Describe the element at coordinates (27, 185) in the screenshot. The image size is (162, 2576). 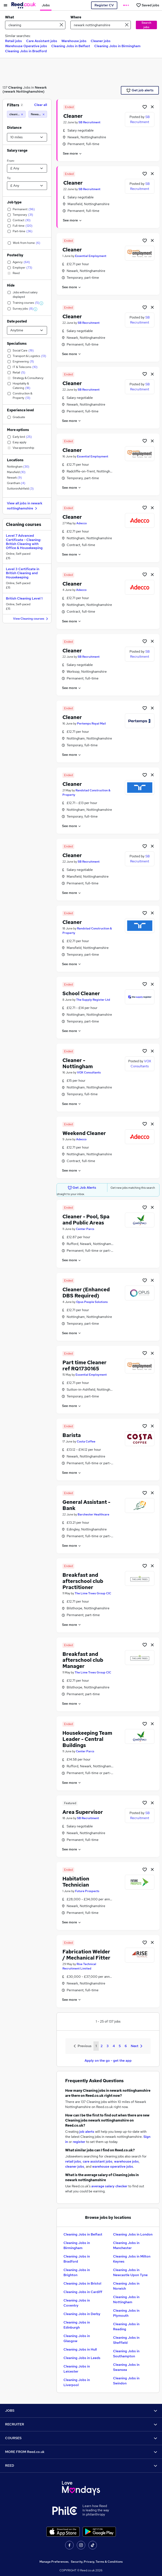
I see `[Select a salary to]` at that location.